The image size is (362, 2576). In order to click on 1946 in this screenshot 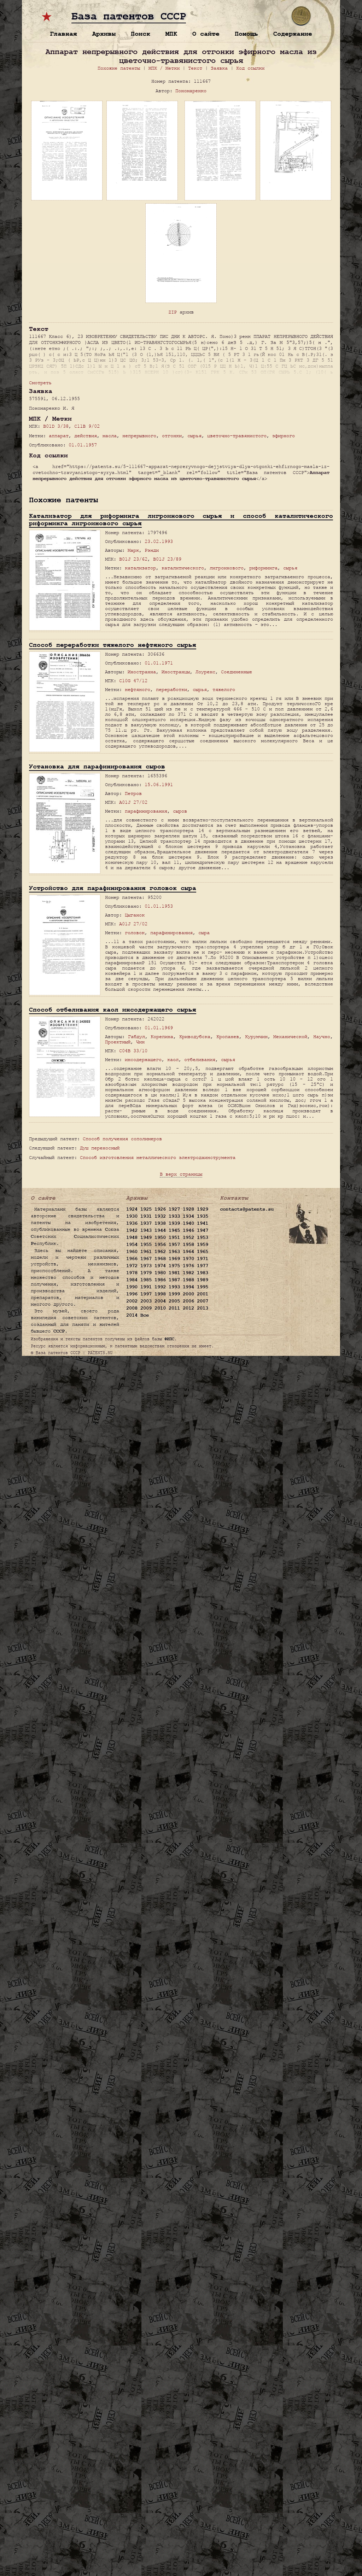, I will do `click(188, 1230)`.